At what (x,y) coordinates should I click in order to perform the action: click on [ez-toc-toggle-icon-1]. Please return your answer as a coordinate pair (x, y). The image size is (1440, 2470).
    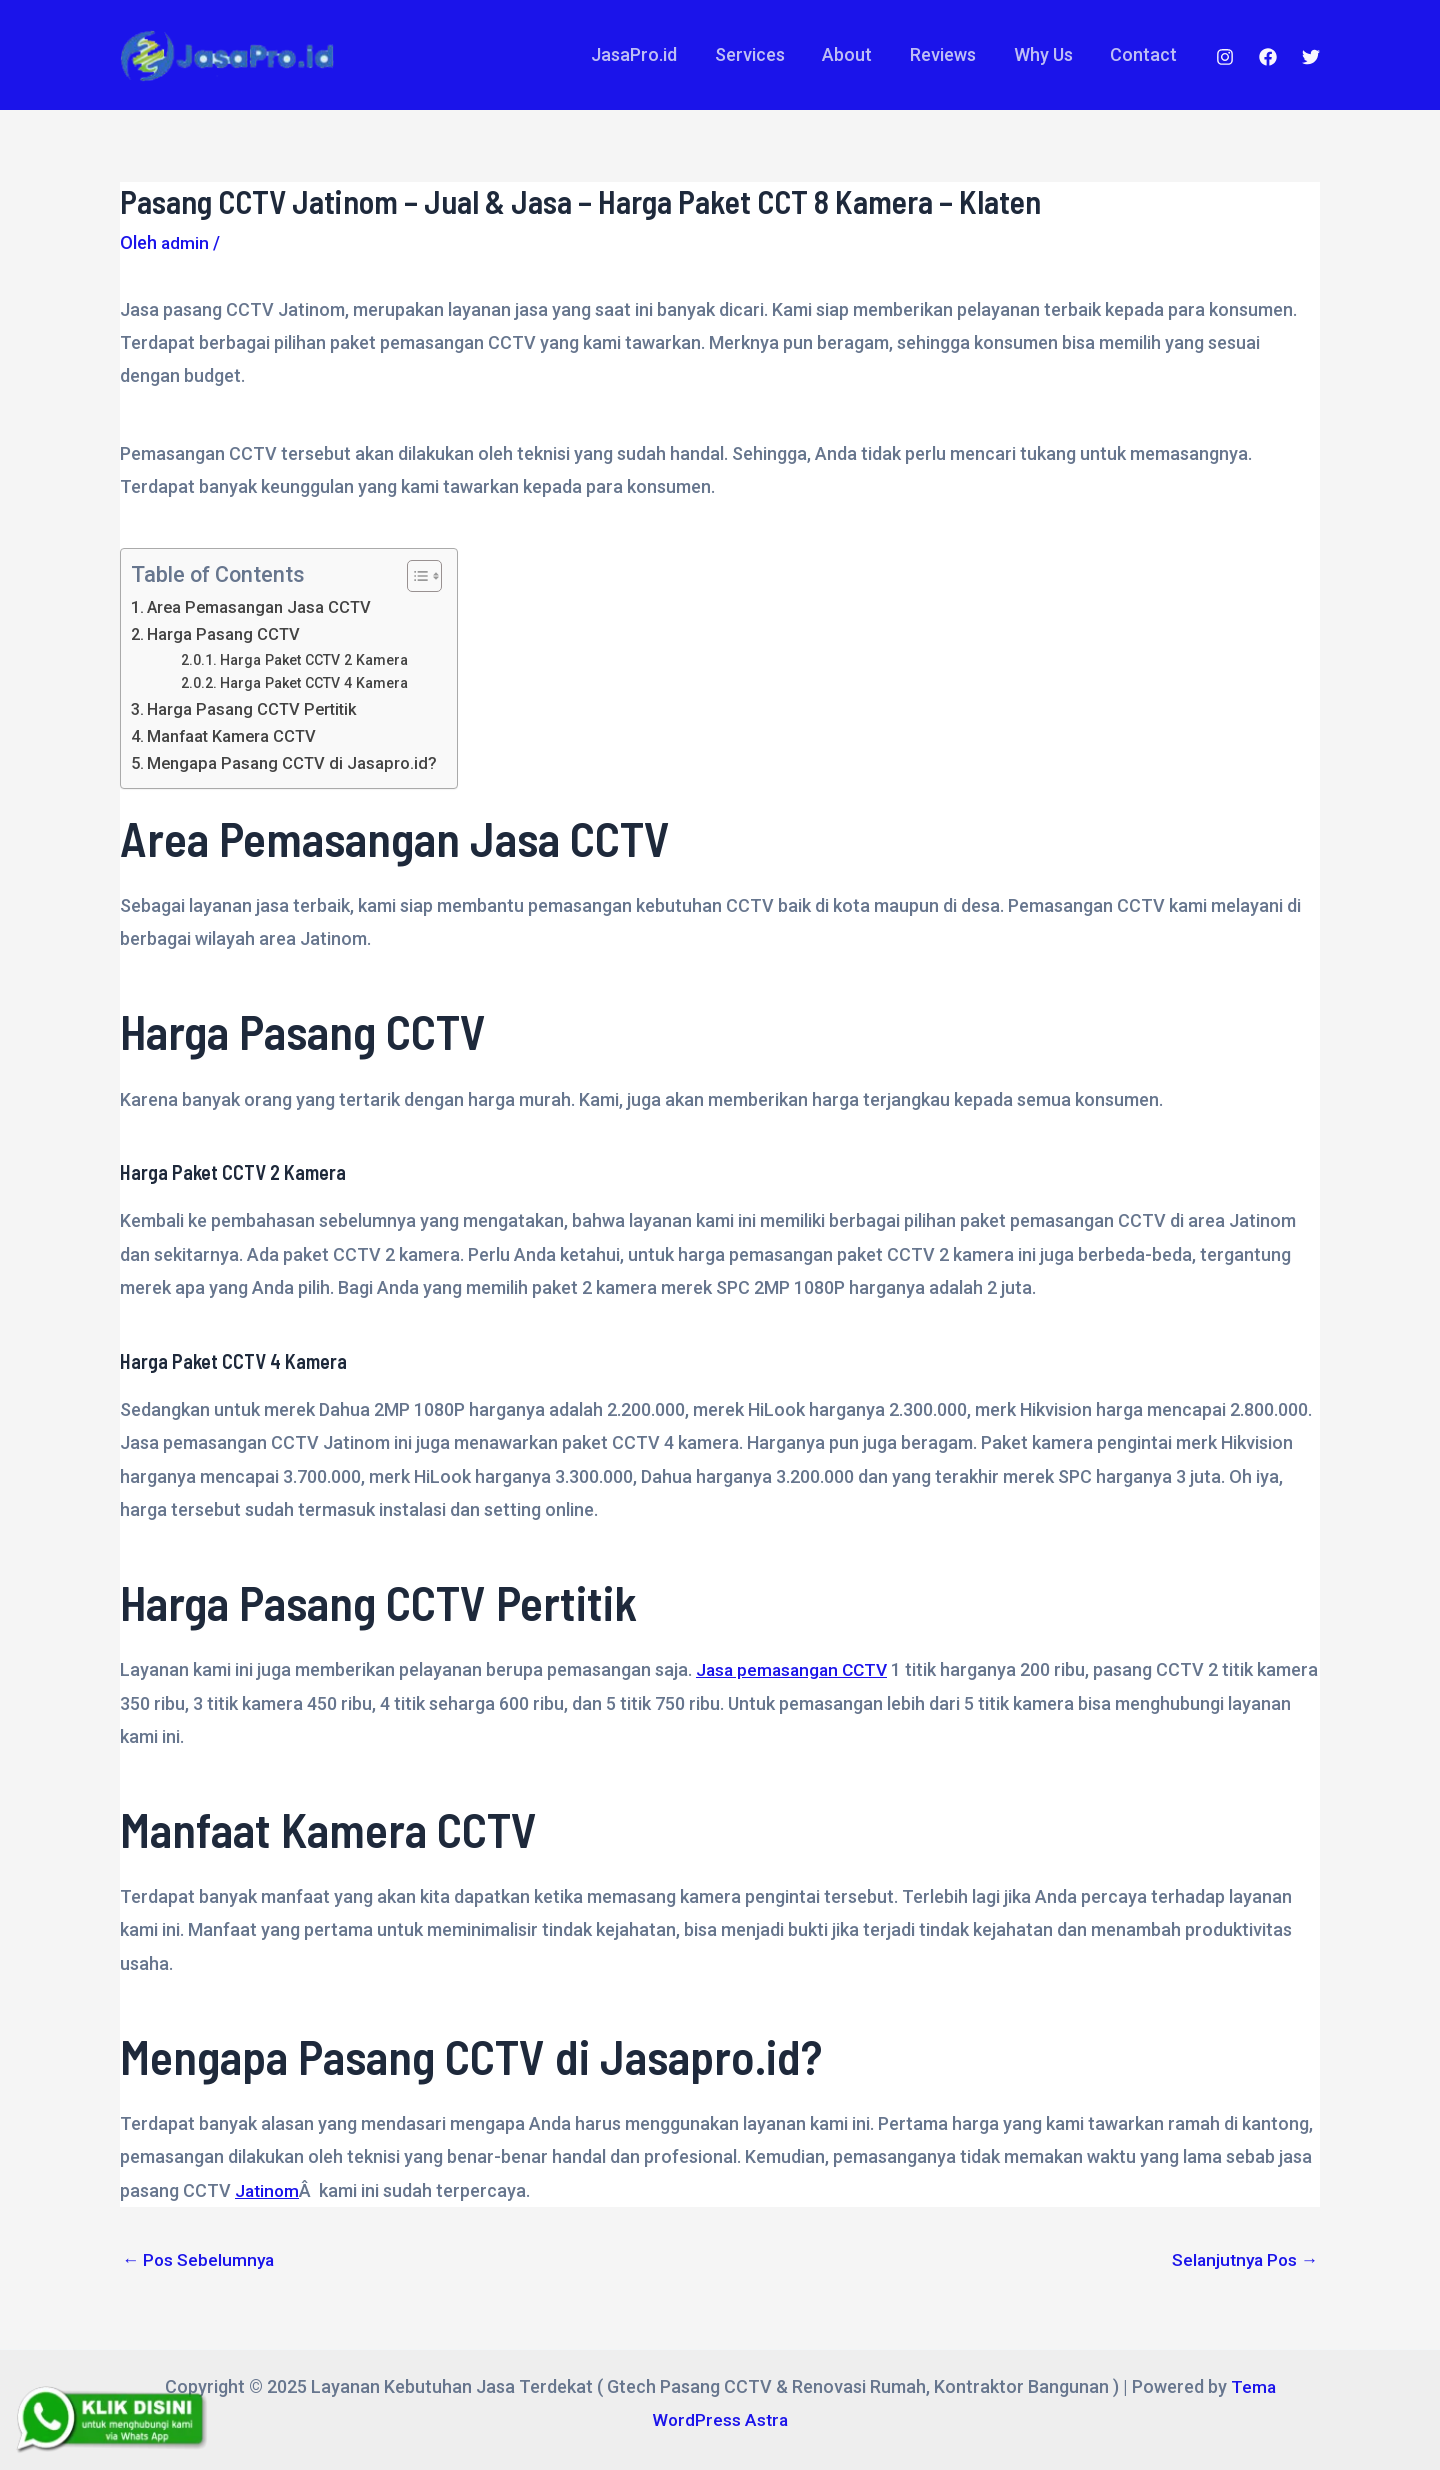
    Looking at the image, I should click on (419, 576).